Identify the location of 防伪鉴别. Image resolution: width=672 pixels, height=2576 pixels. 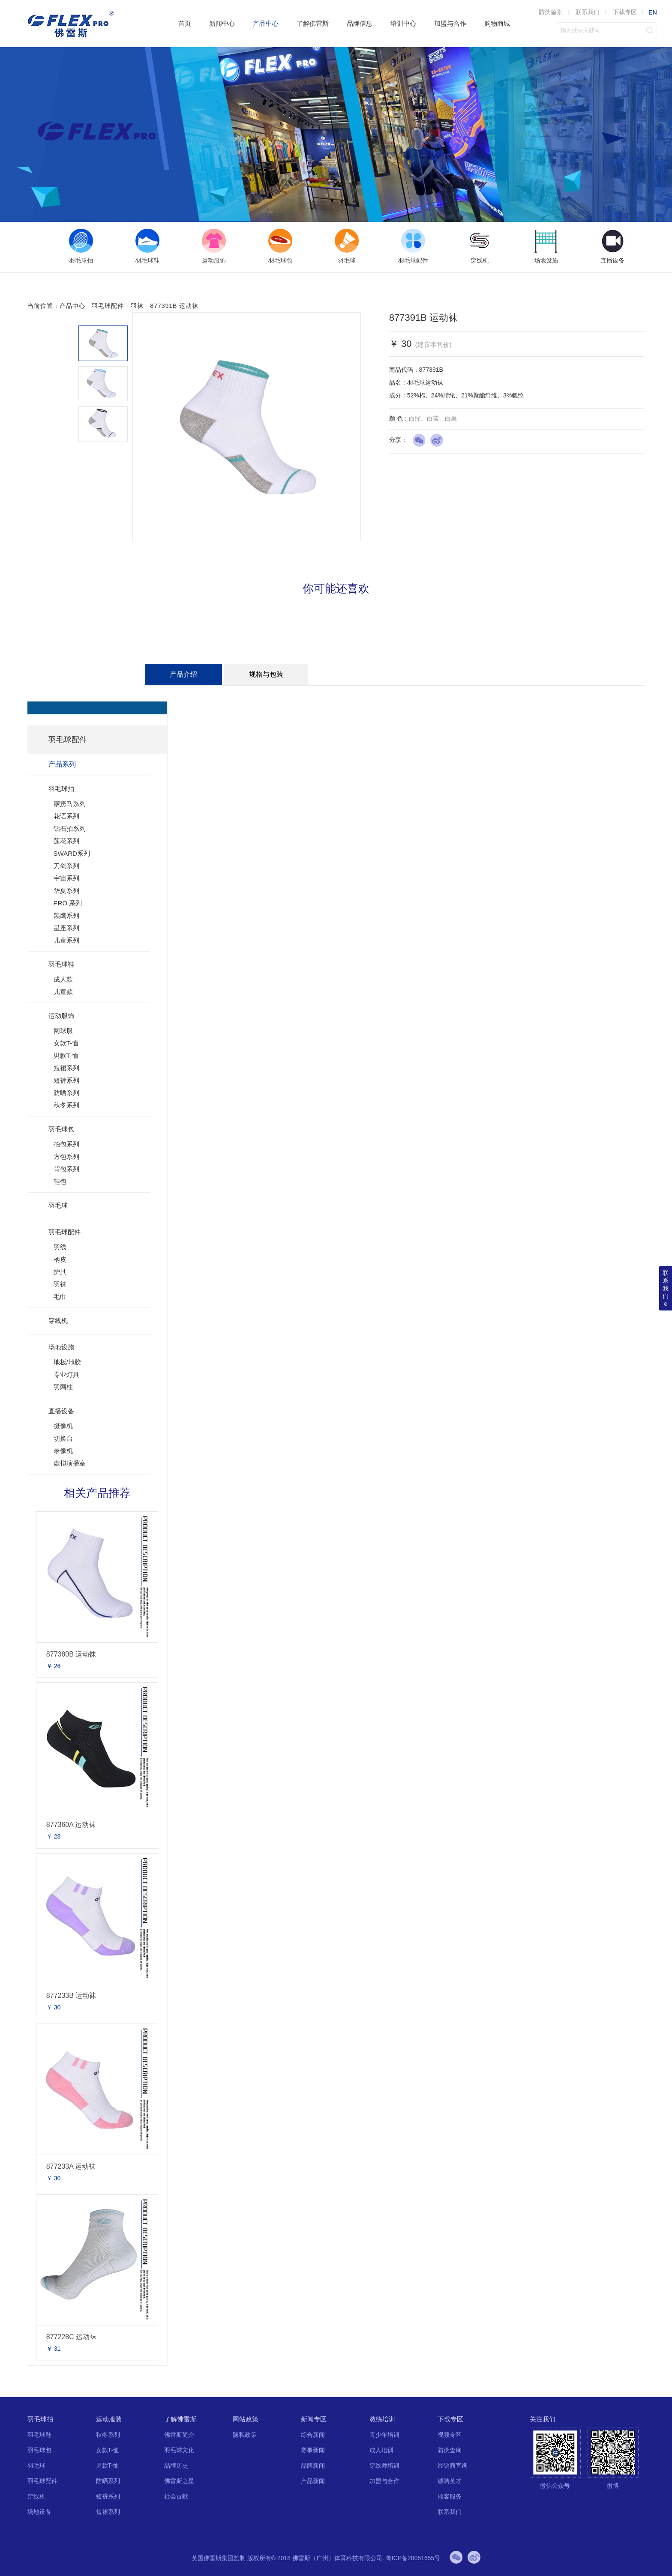
(551, 12).